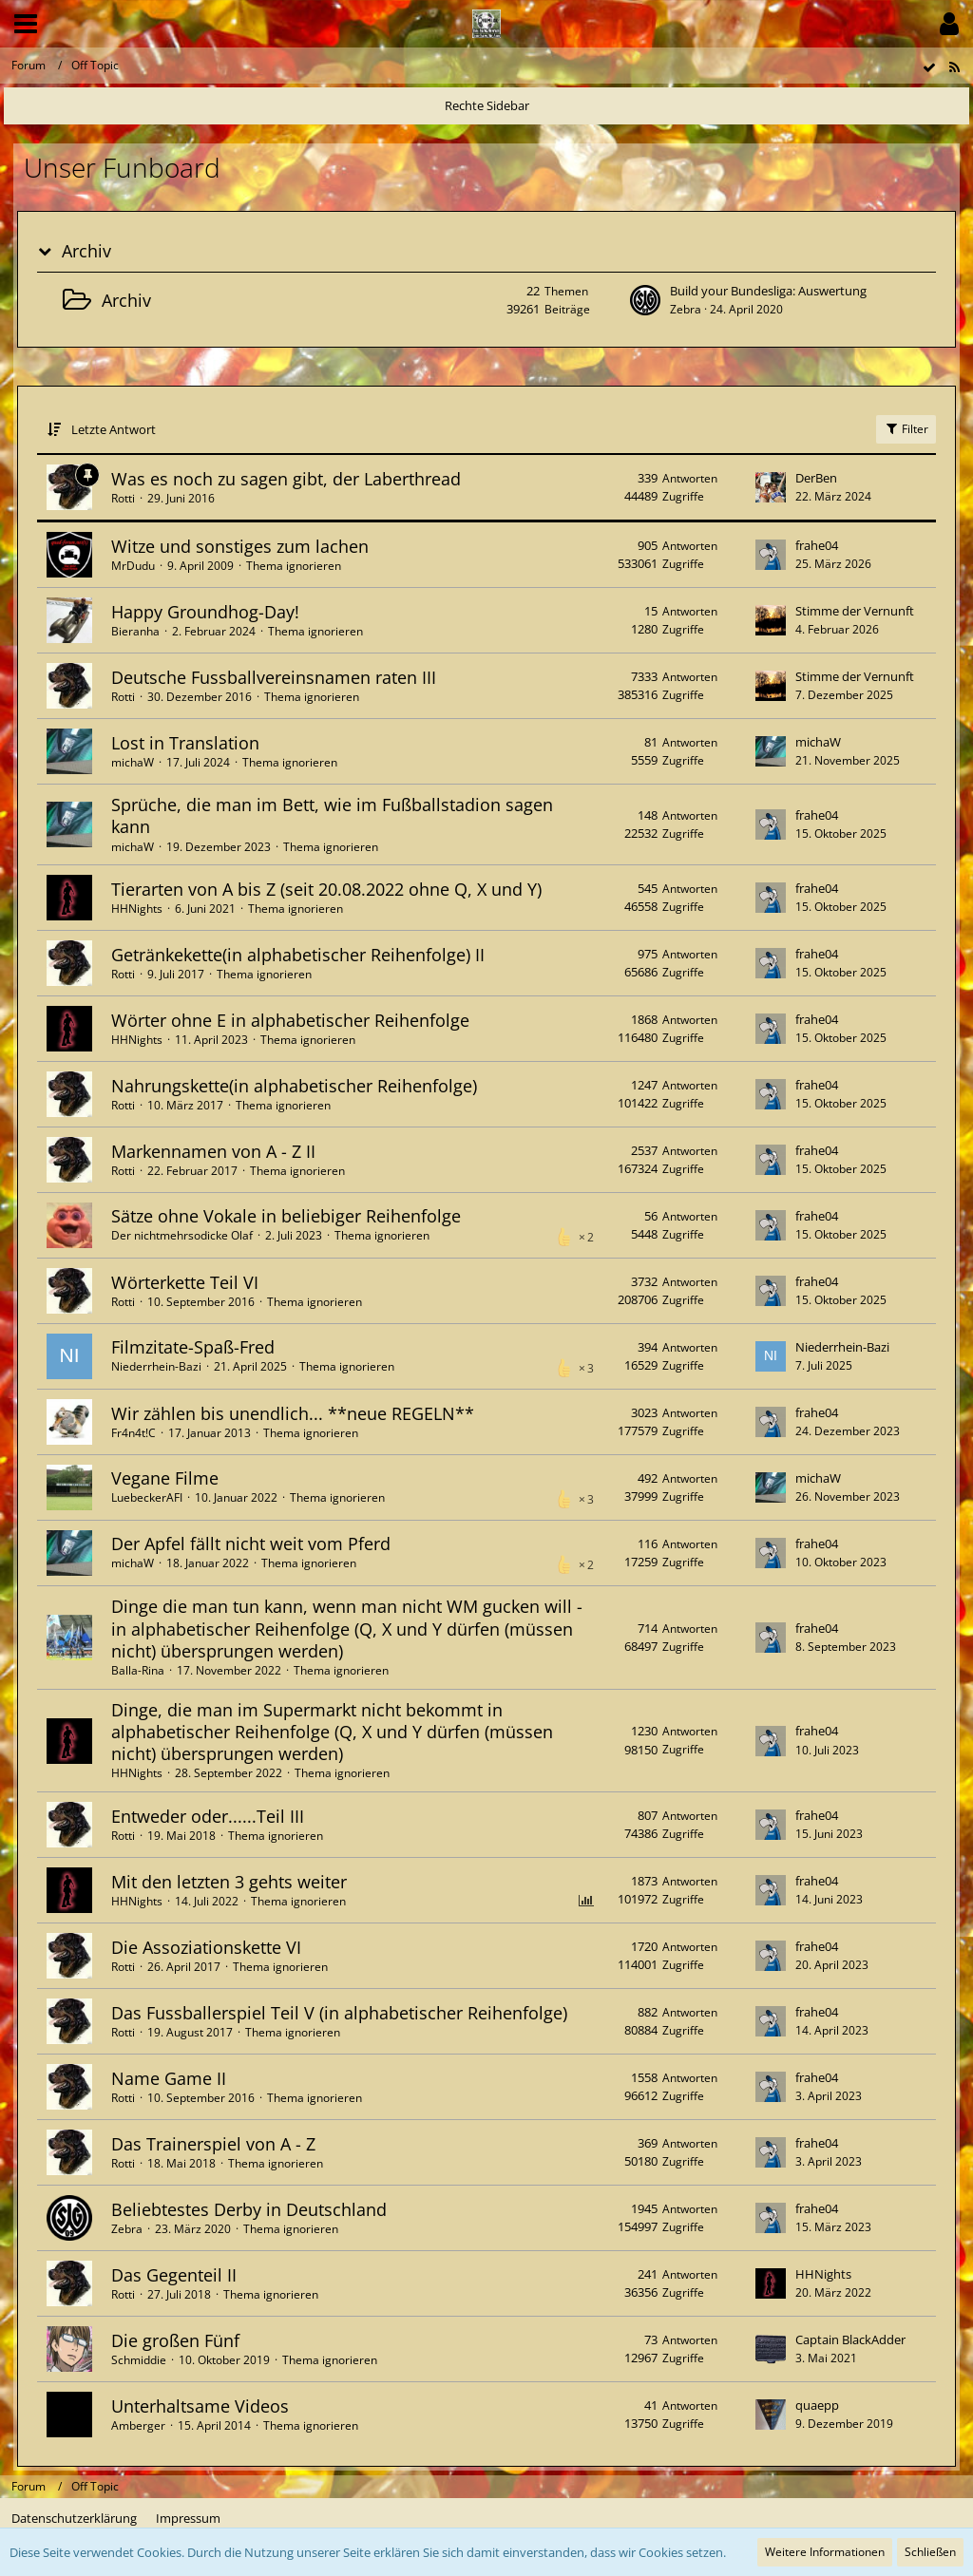 Image resolution: width=973 pixels, height=2576 pixels. Describe the element at coordinates (251, 1543) in the screenshot. I see `Der Apfel fällt nicht weit vom Pferd` at that location.